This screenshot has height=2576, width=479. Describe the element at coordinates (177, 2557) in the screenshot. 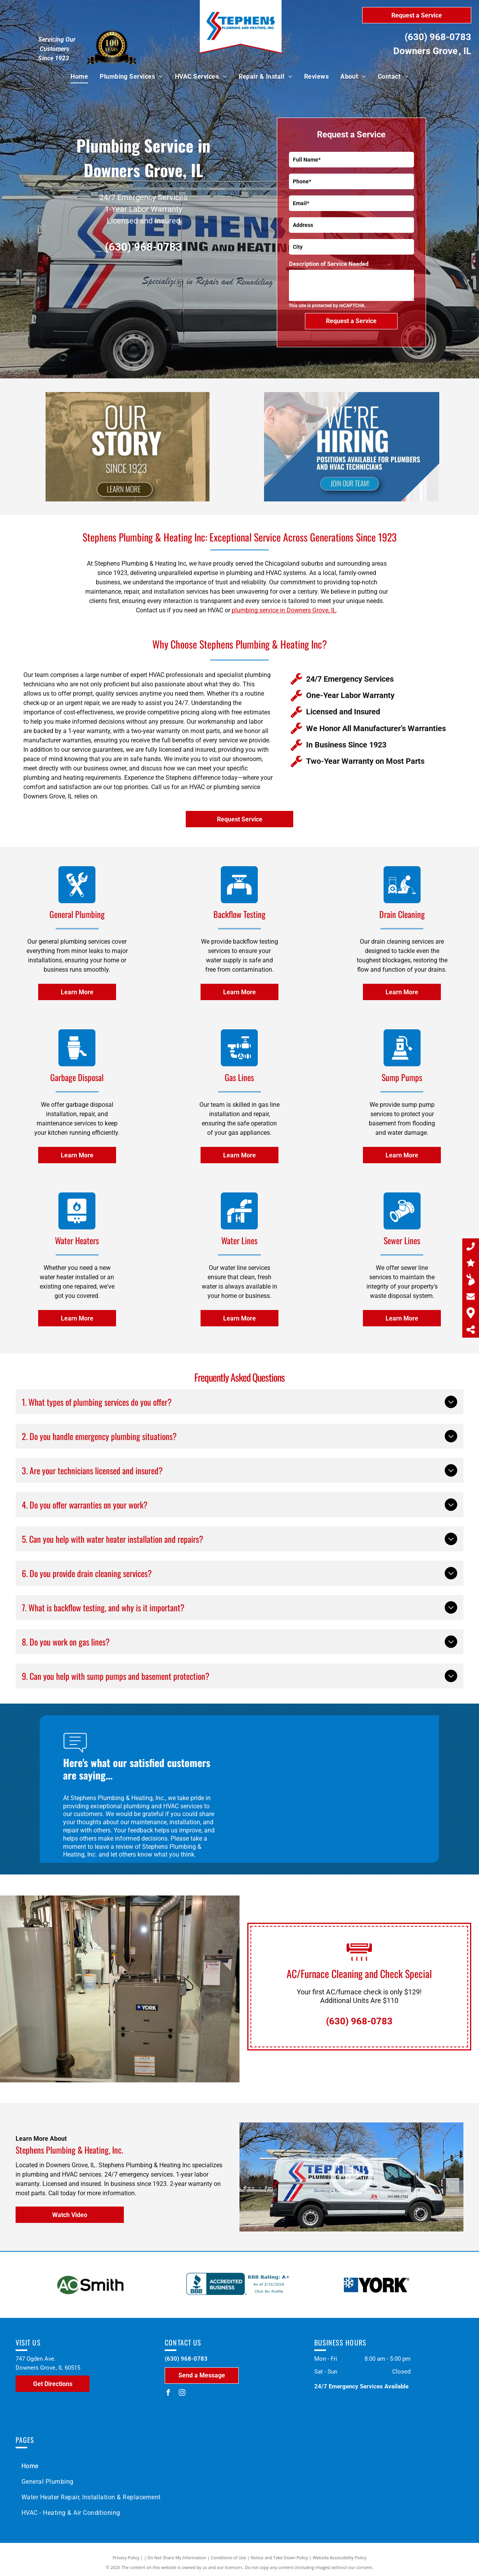

I see `Do Not Share My Information` at that location.